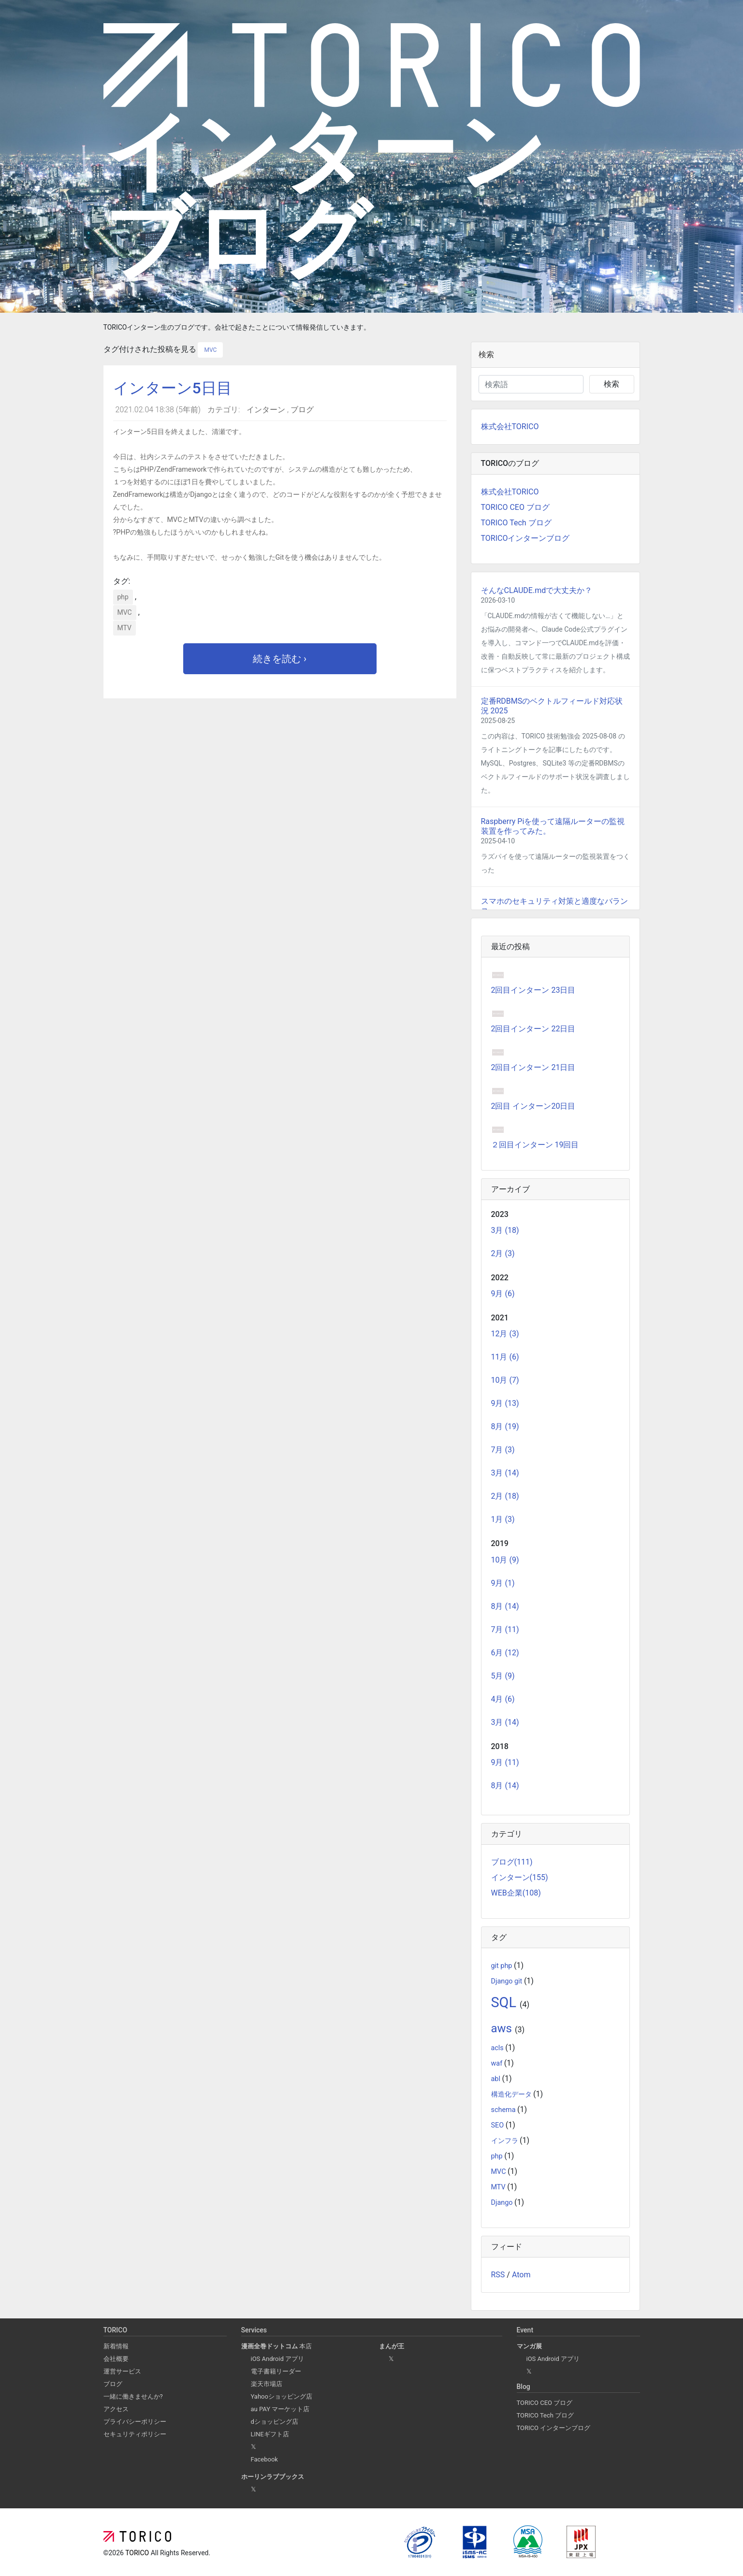  Describe the element at coordinates (116, 2358) in the screenshot. I see `会社概要` at that location.